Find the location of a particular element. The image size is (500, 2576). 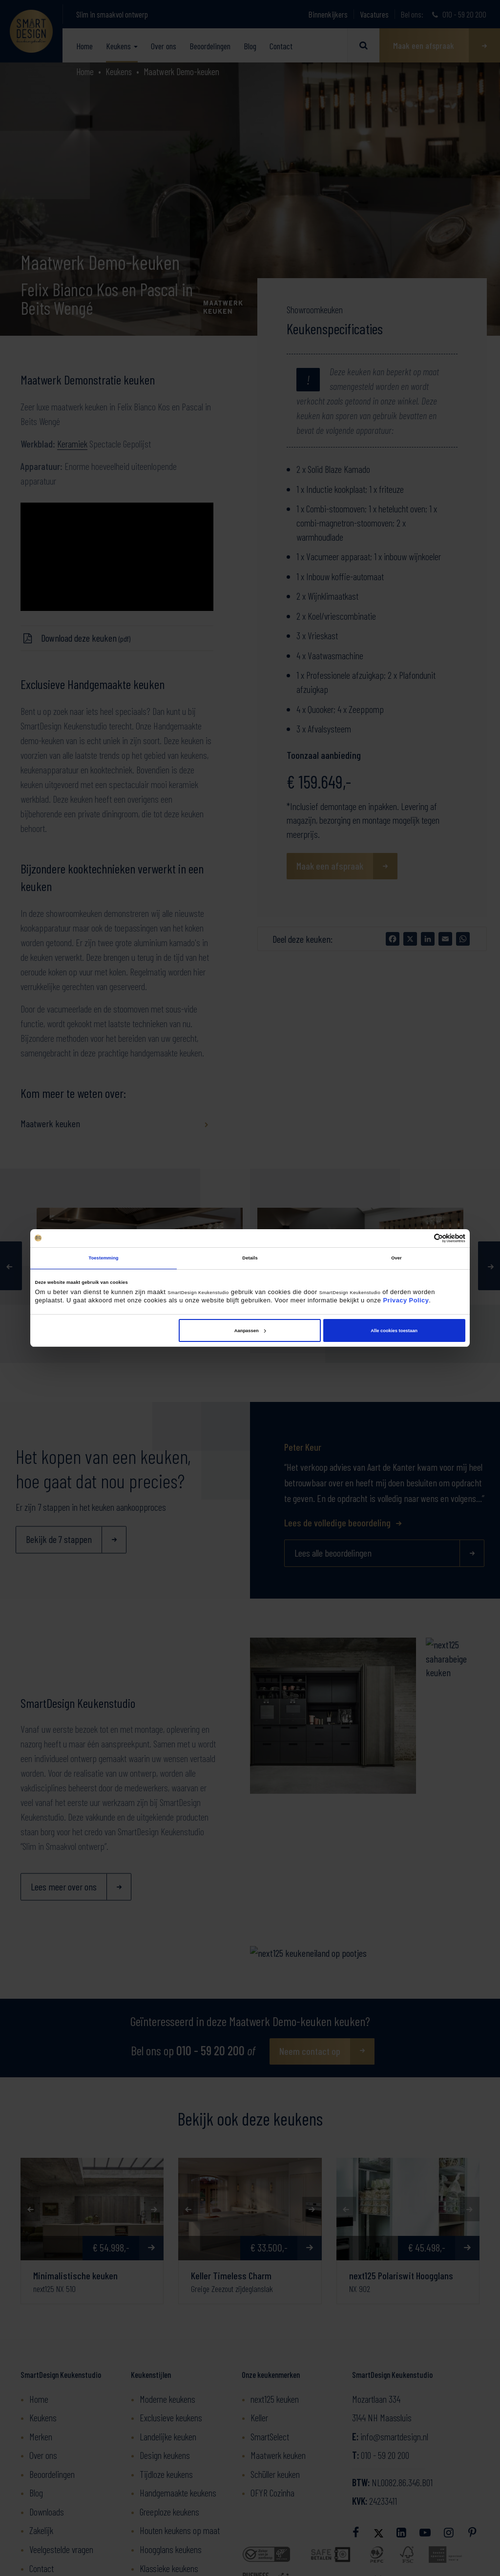

Details [tab] is located at coordinates (249, 1258).